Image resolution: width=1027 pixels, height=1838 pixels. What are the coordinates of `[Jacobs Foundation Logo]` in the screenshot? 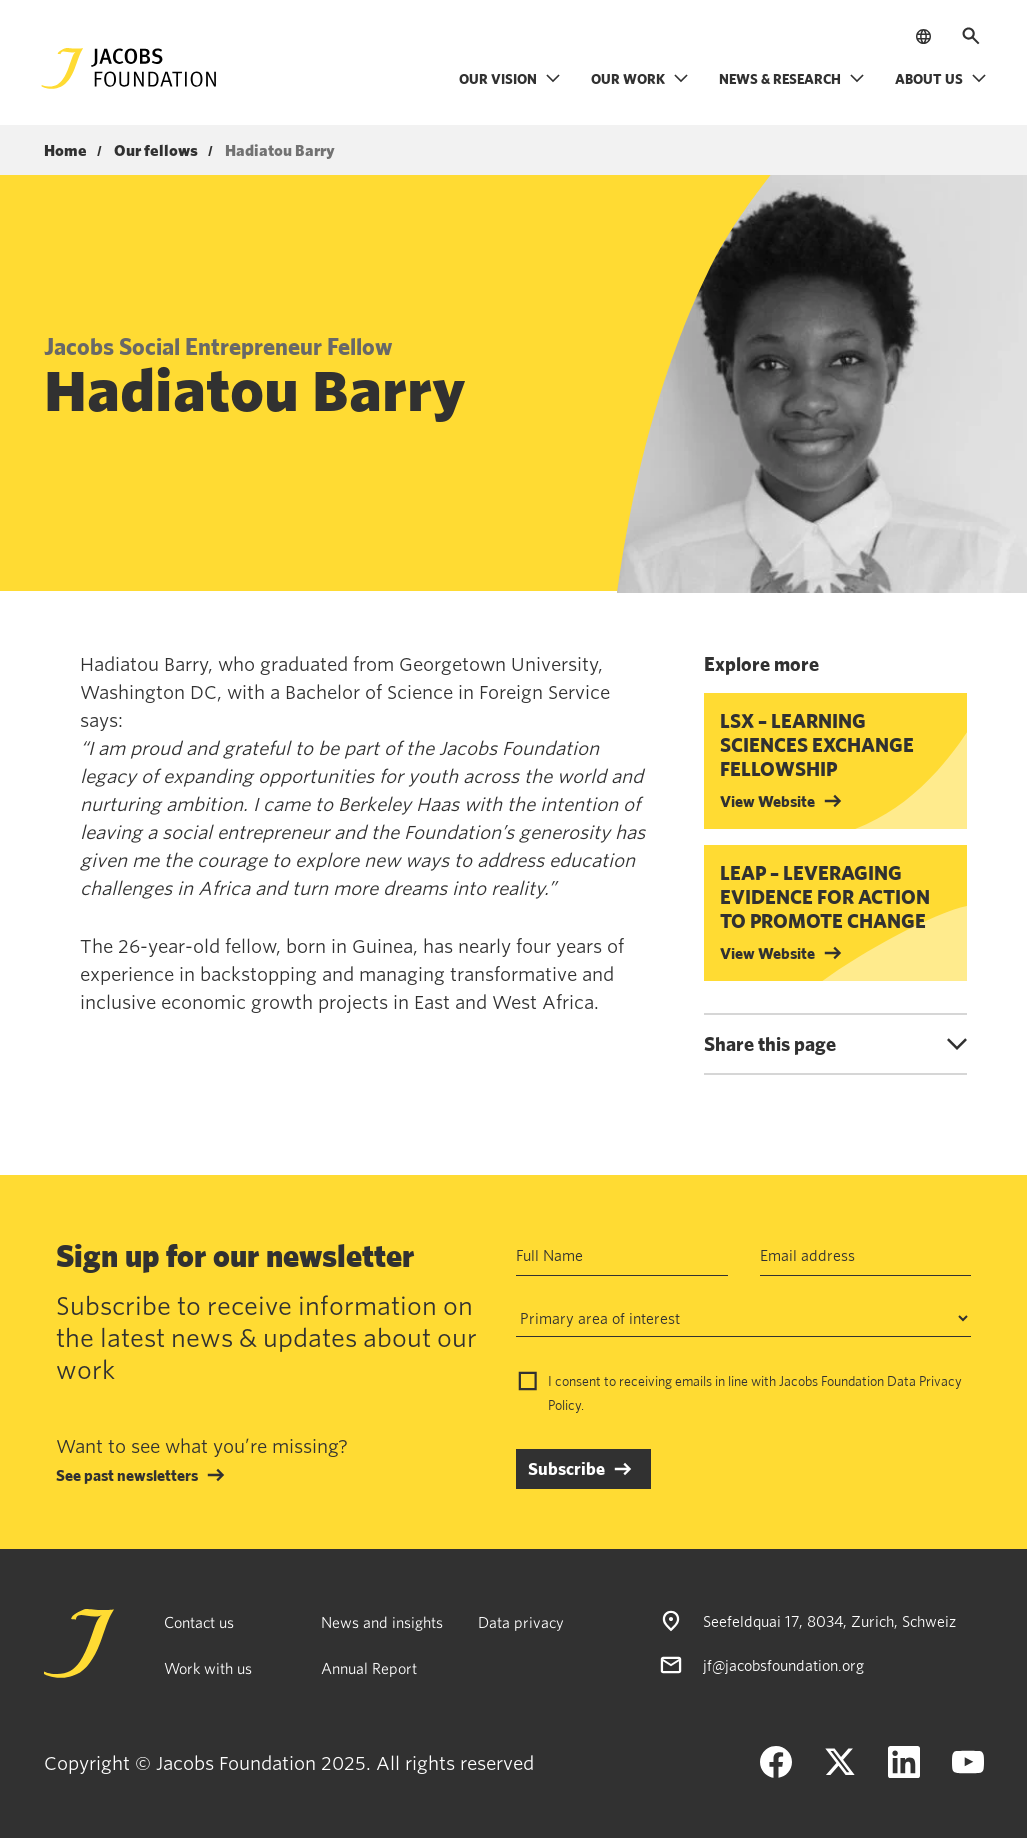 It's located at (129, 68).